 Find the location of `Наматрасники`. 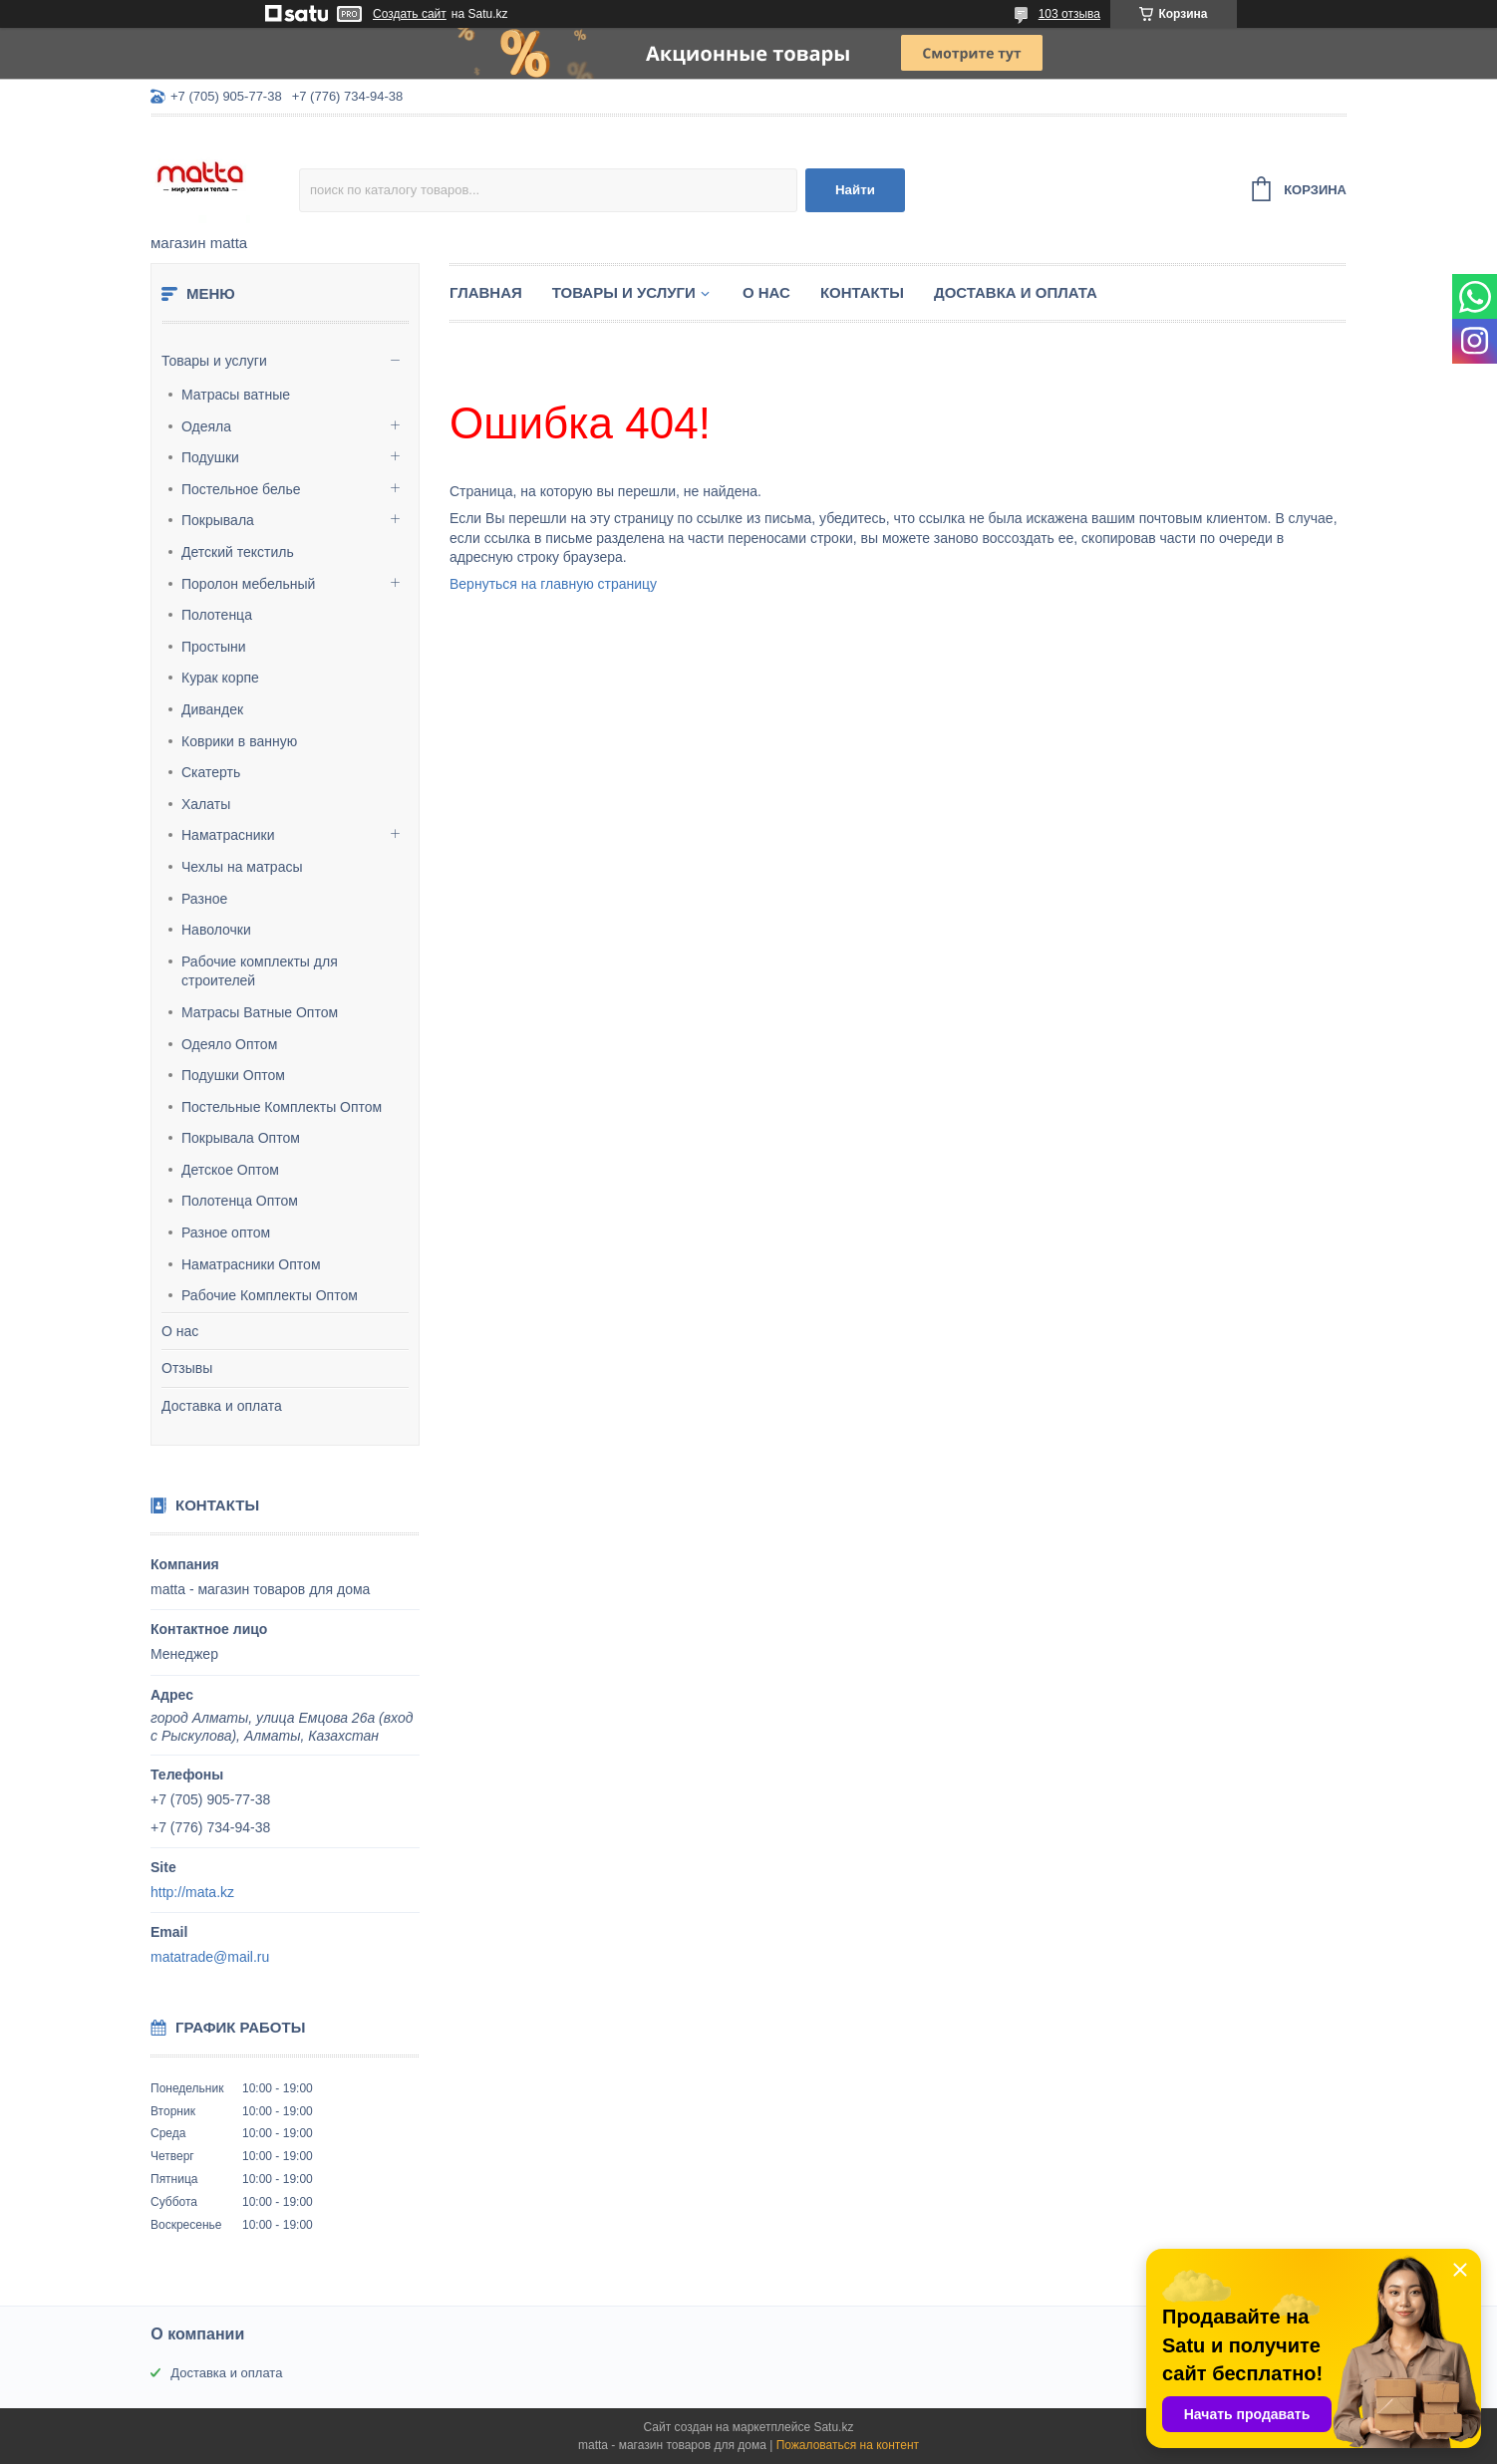

Наматрасники is located at coordinates (227, 835).